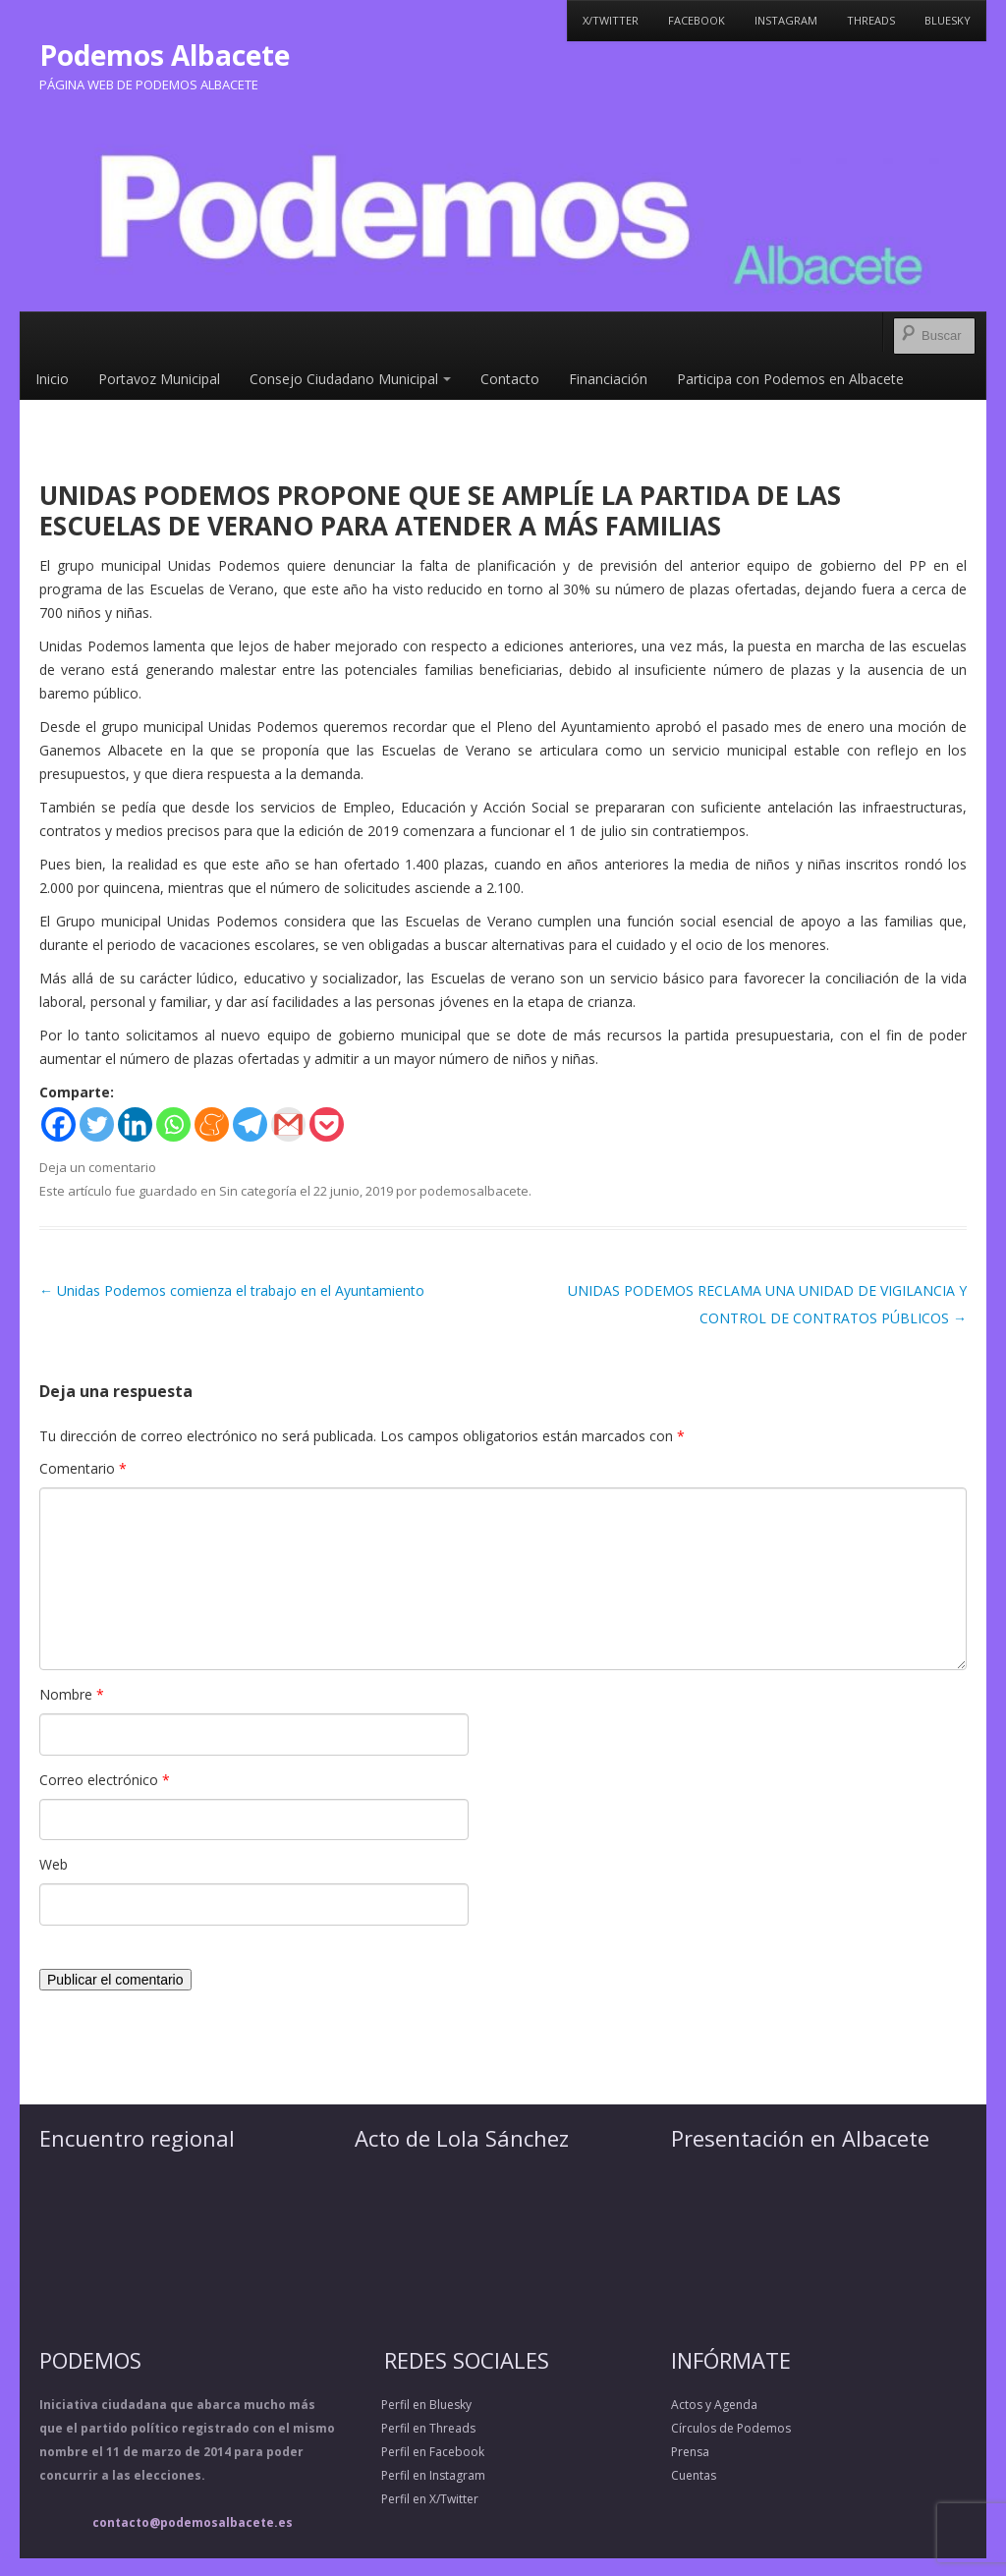  I want to click on Nombre, so click(71, 1694).